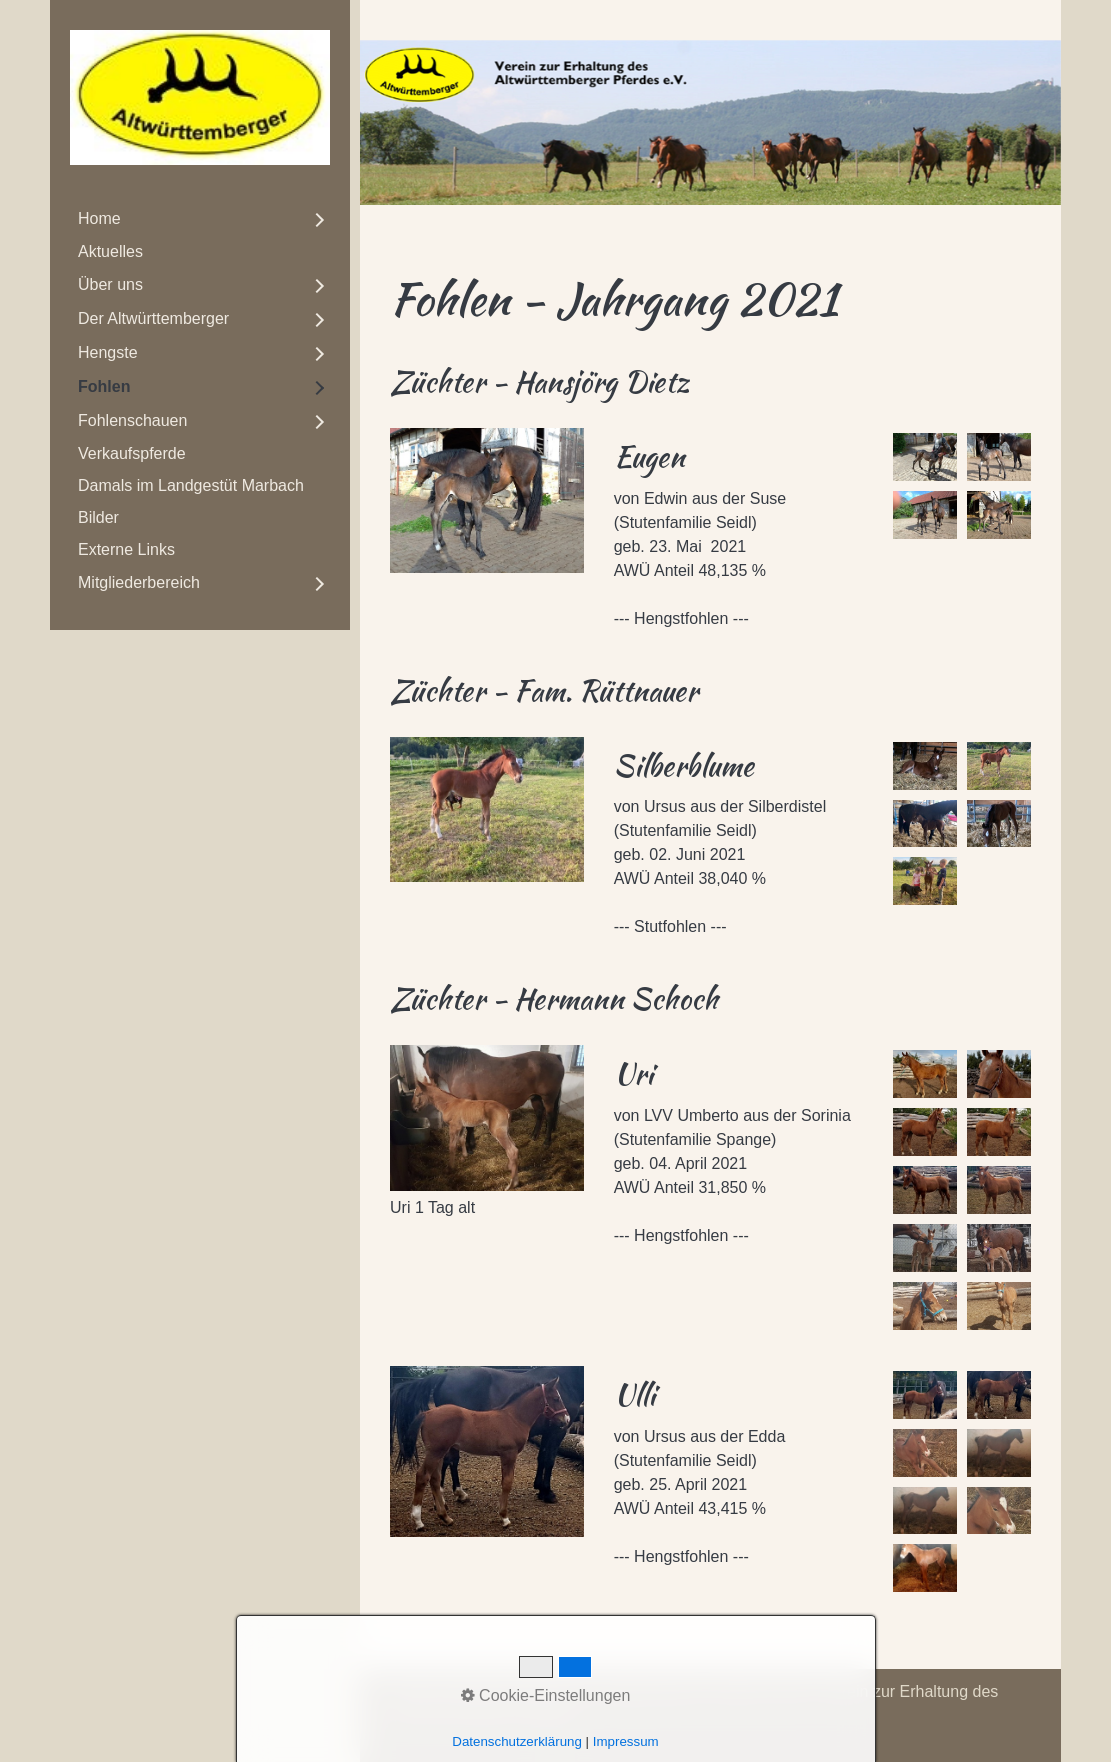 Image resolution: width=1111 pixels, height=1762 pixels. What do you see at coordinates (108, 352) in the screenshot?
I see `Hengste` at bounding box center [108, 352].